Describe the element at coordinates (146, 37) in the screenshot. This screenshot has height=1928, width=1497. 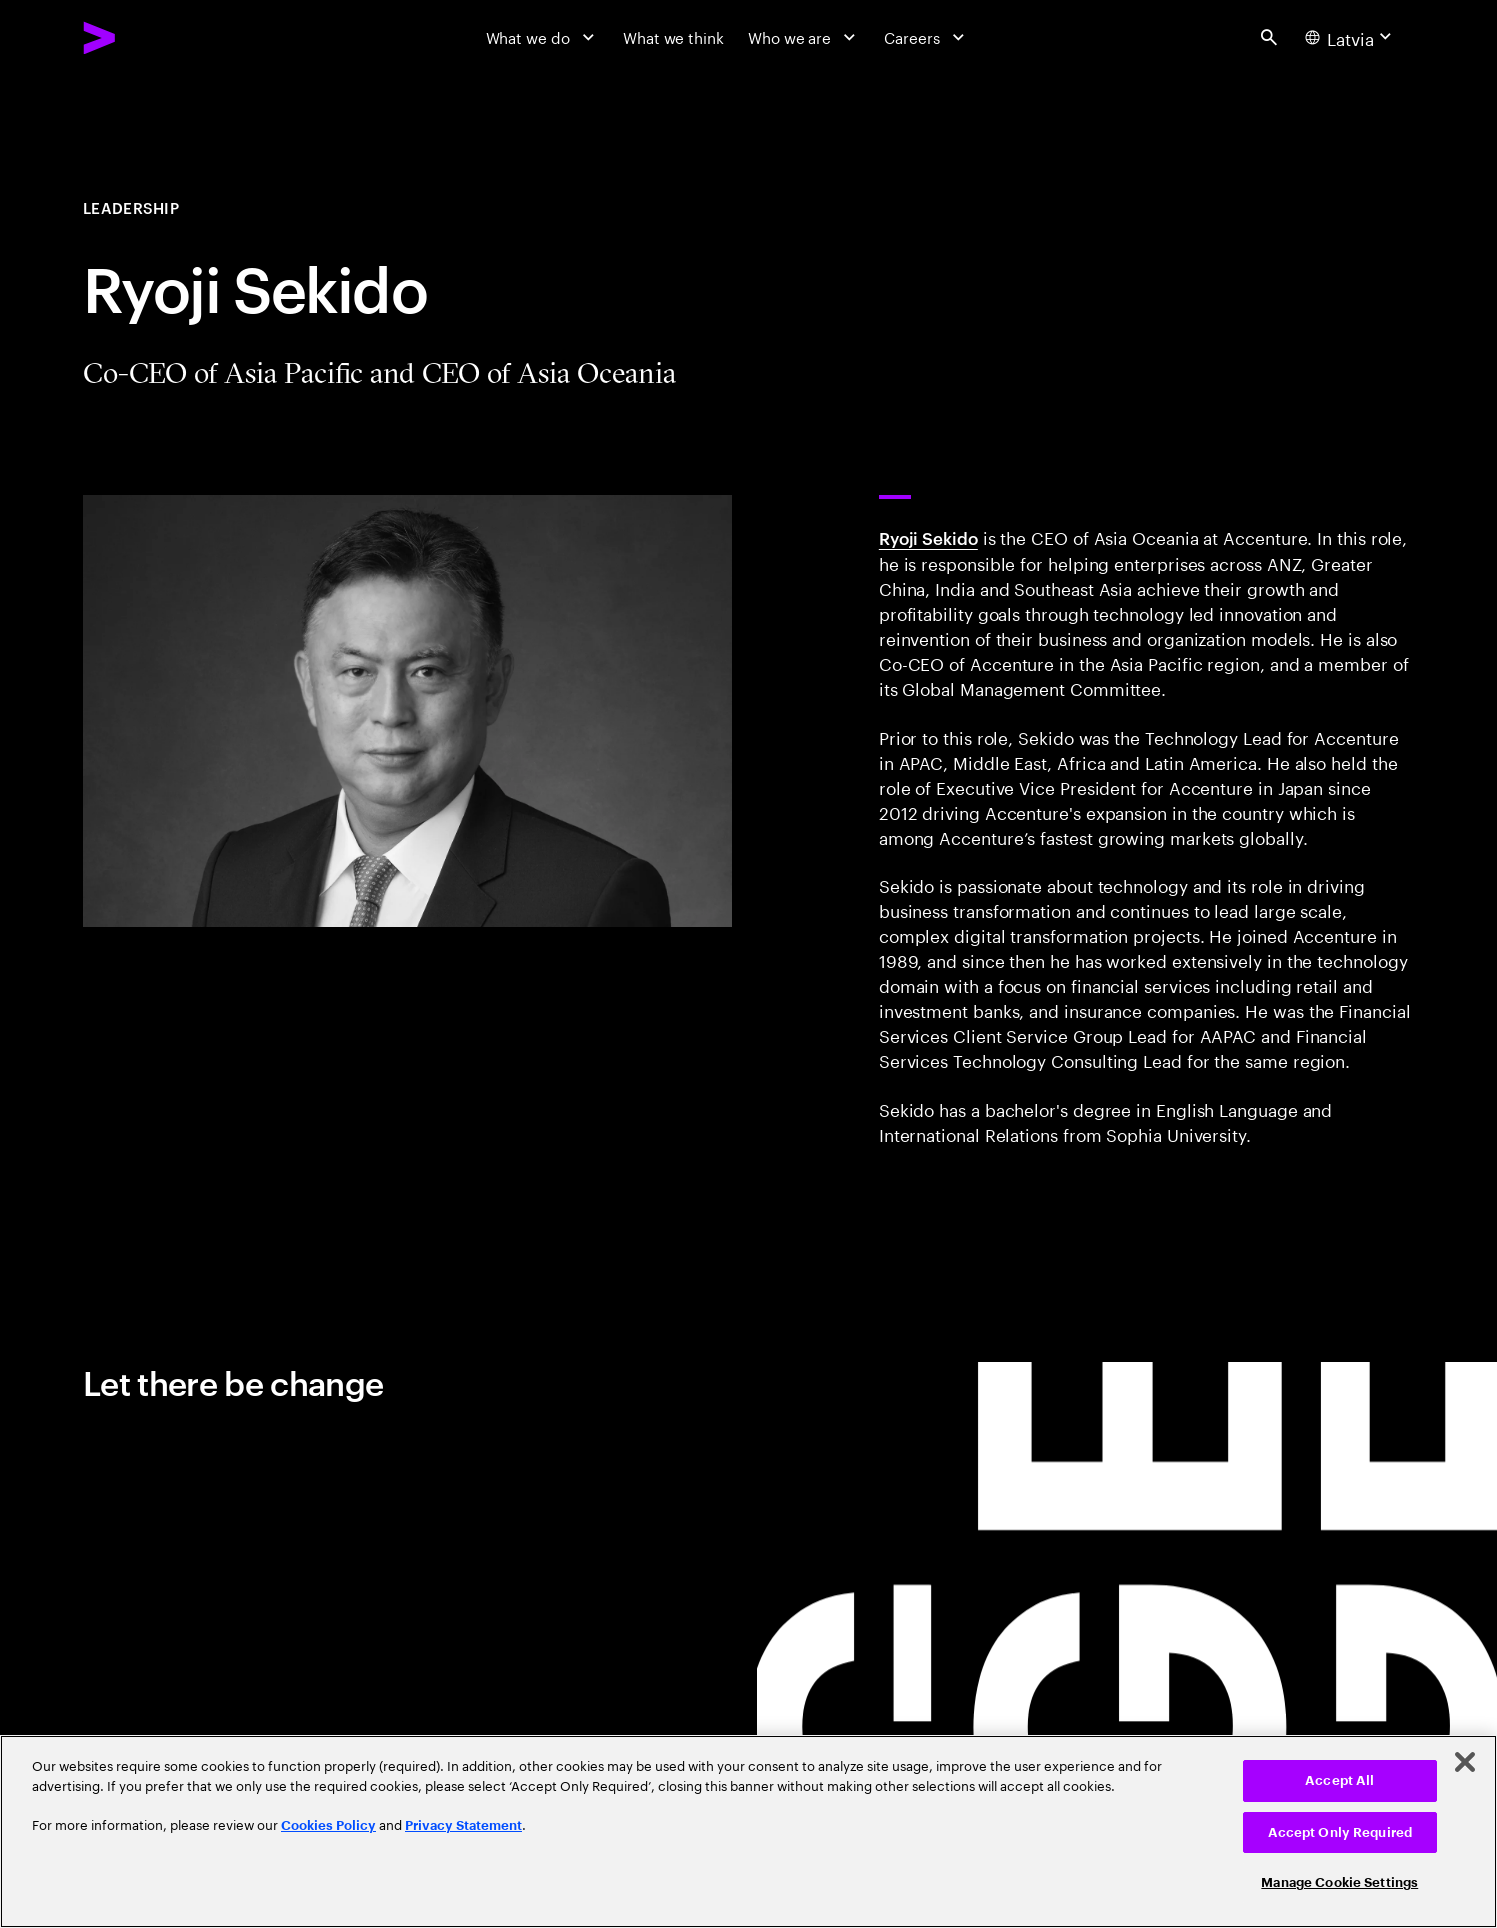
I see `[Accenture Home]` at that location.